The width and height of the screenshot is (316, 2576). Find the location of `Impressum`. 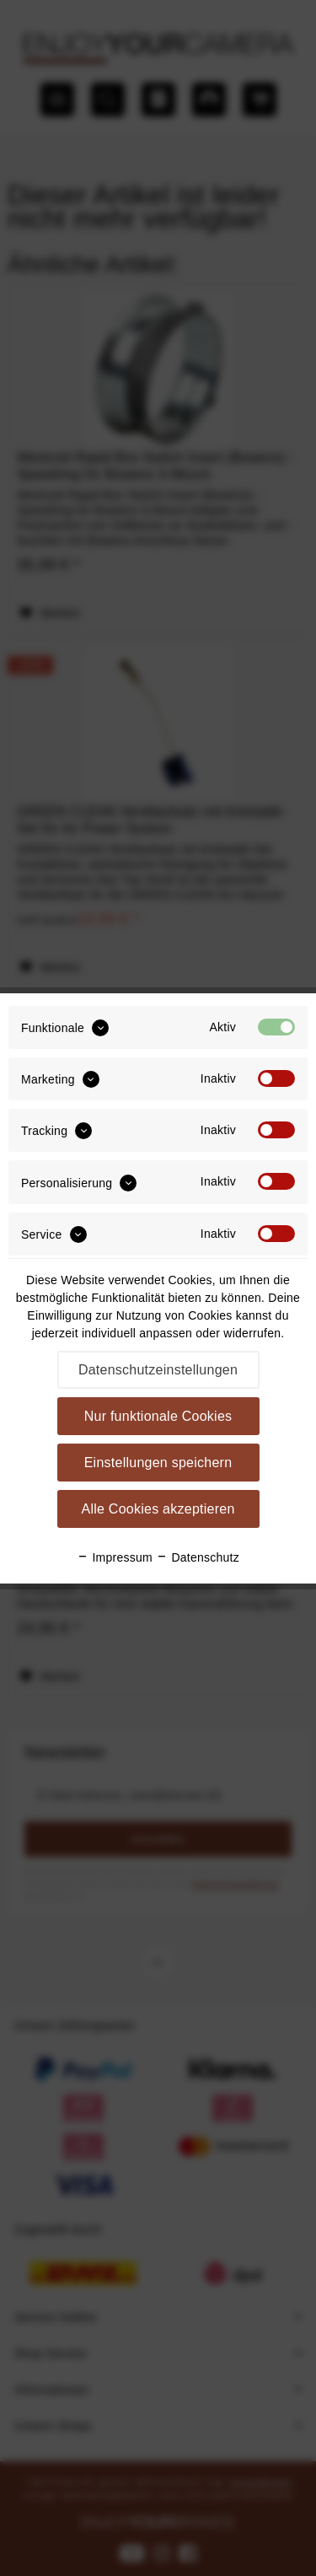

Impressum is located at coordinates (115, 1557).